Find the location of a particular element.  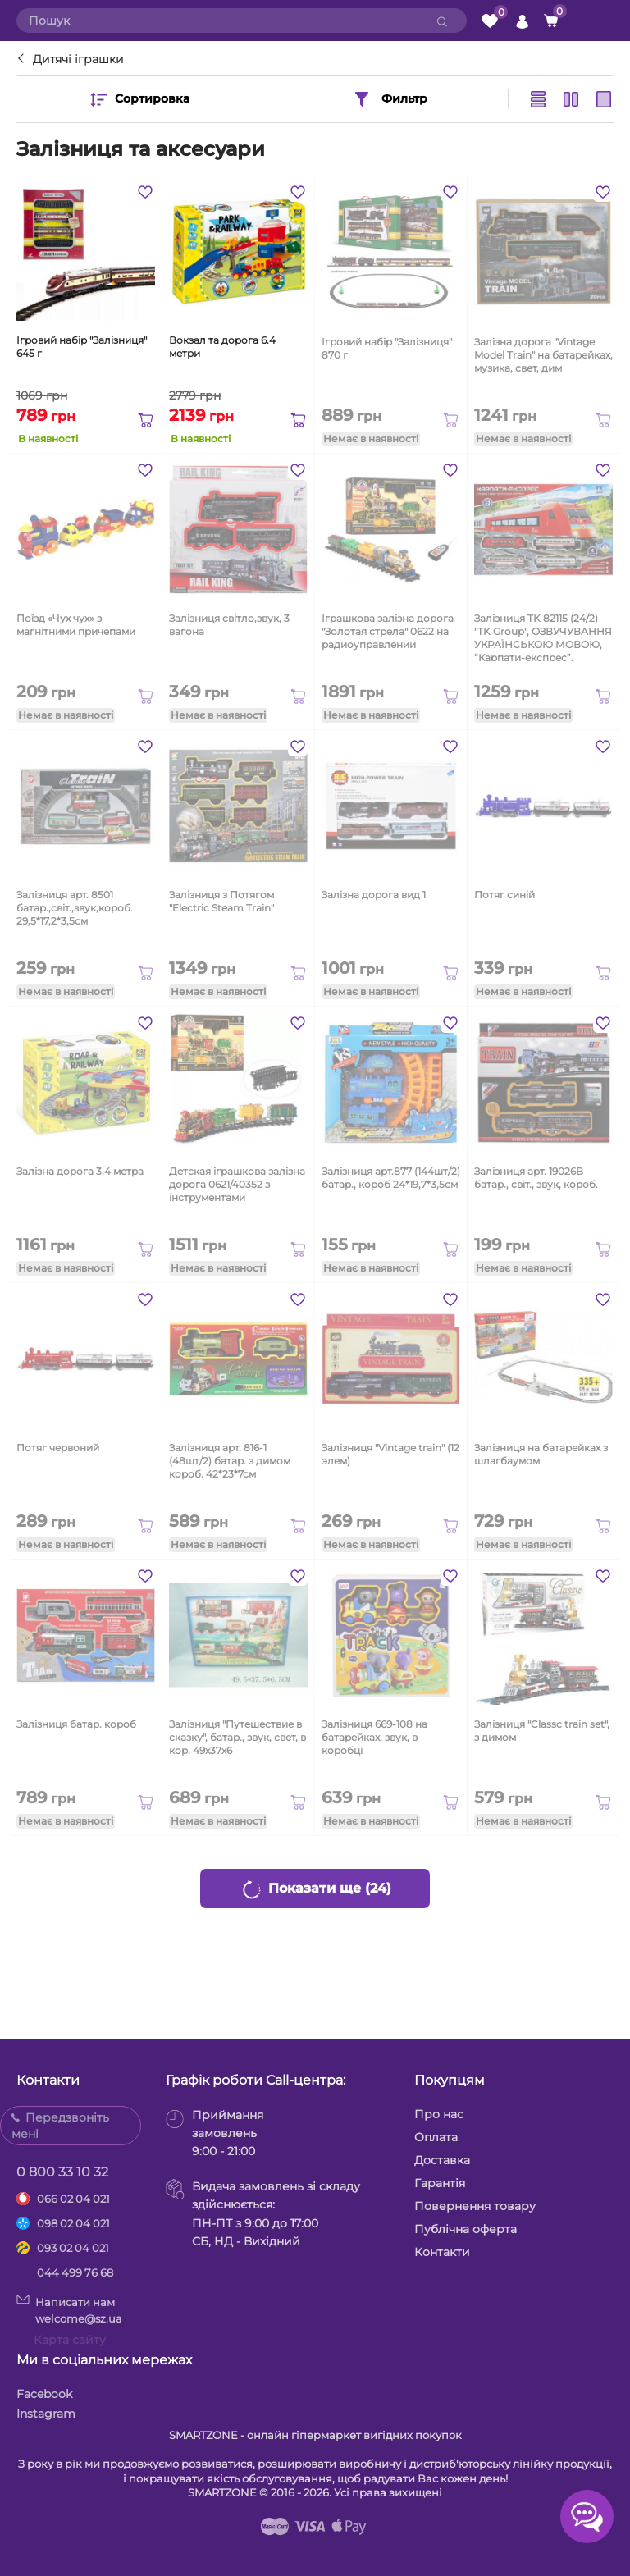

Дитячі іграшки is located at coordinates (78, 59).